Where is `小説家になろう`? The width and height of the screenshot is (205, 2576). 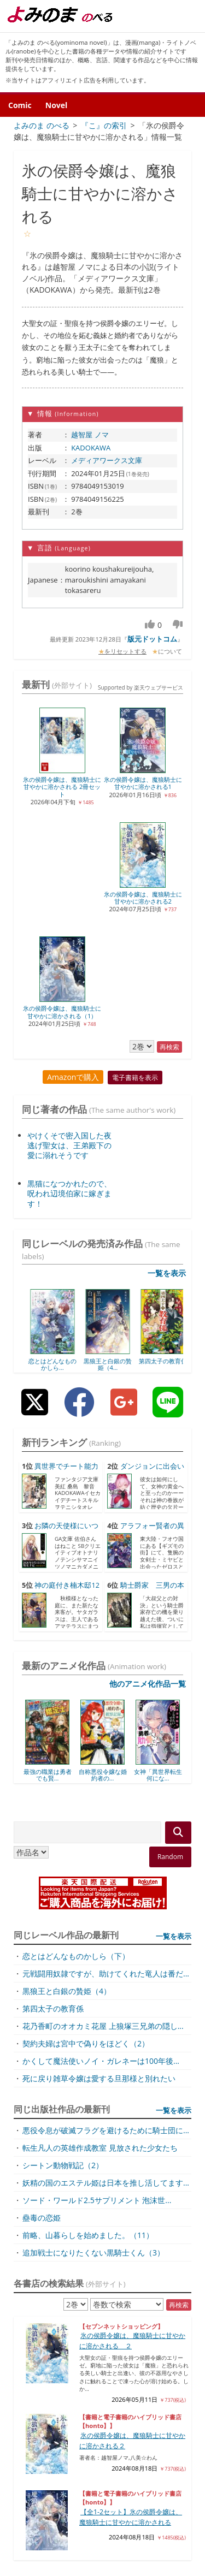
小説家になろう is located at coordinates (51, 2220).